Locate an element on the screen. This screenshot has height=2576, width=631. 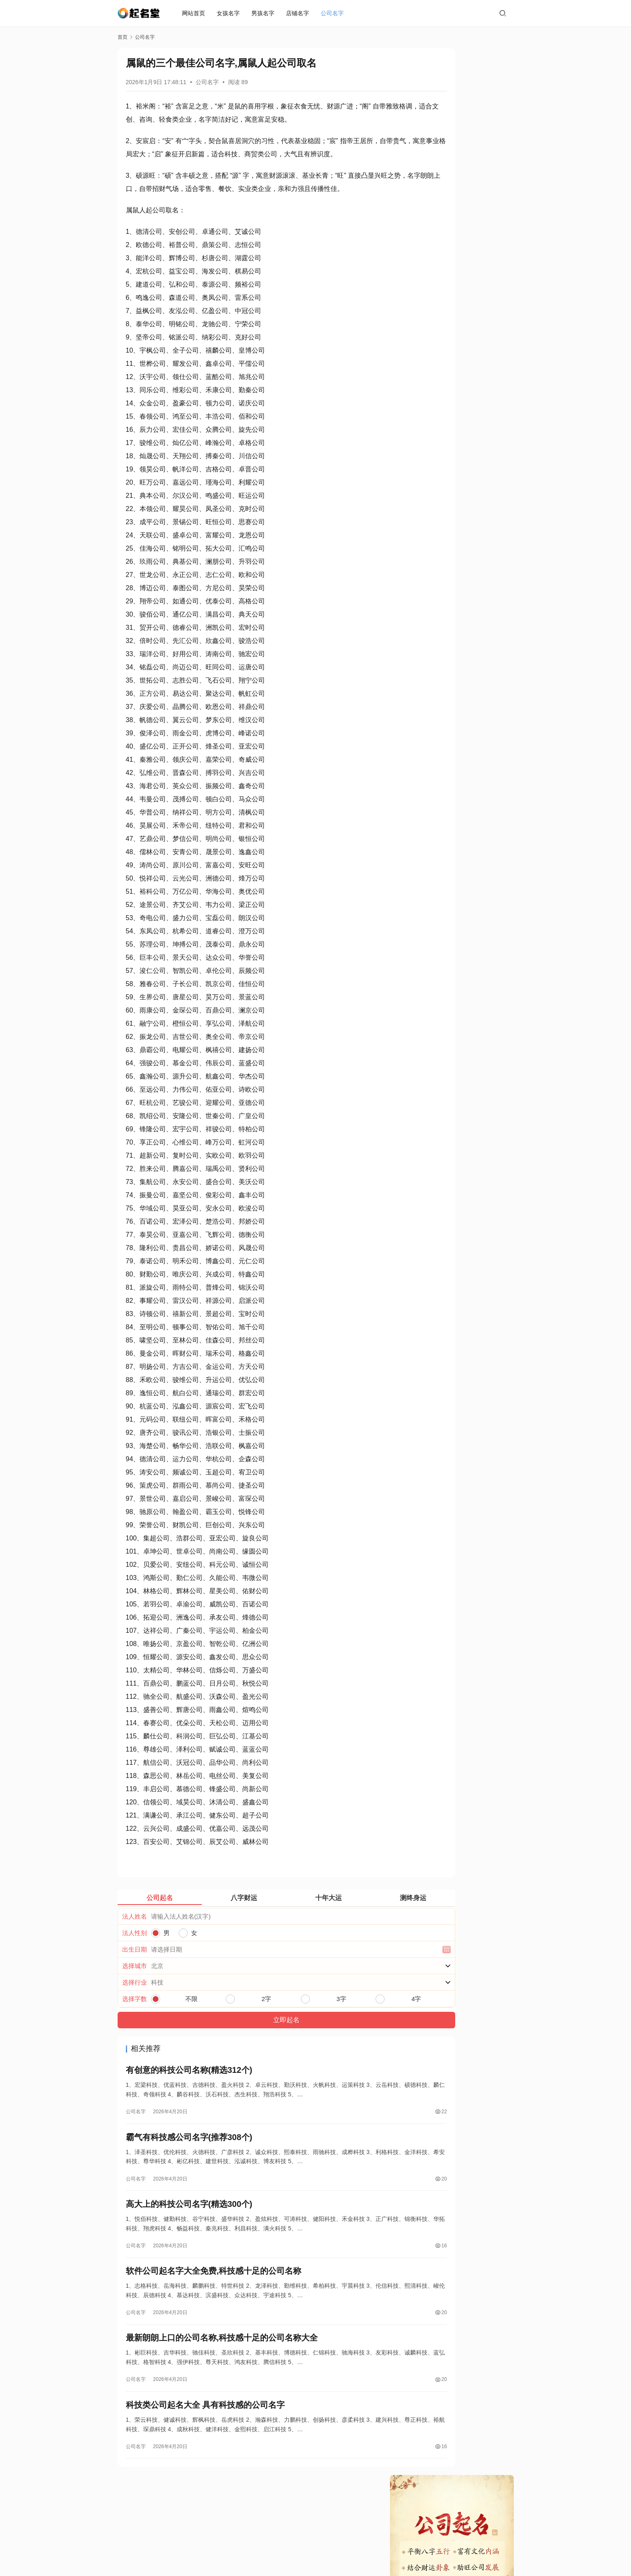
最新朗朗上口的公司名称,科技感十足的公司名称大全 is located at coordinates (222, 2376).